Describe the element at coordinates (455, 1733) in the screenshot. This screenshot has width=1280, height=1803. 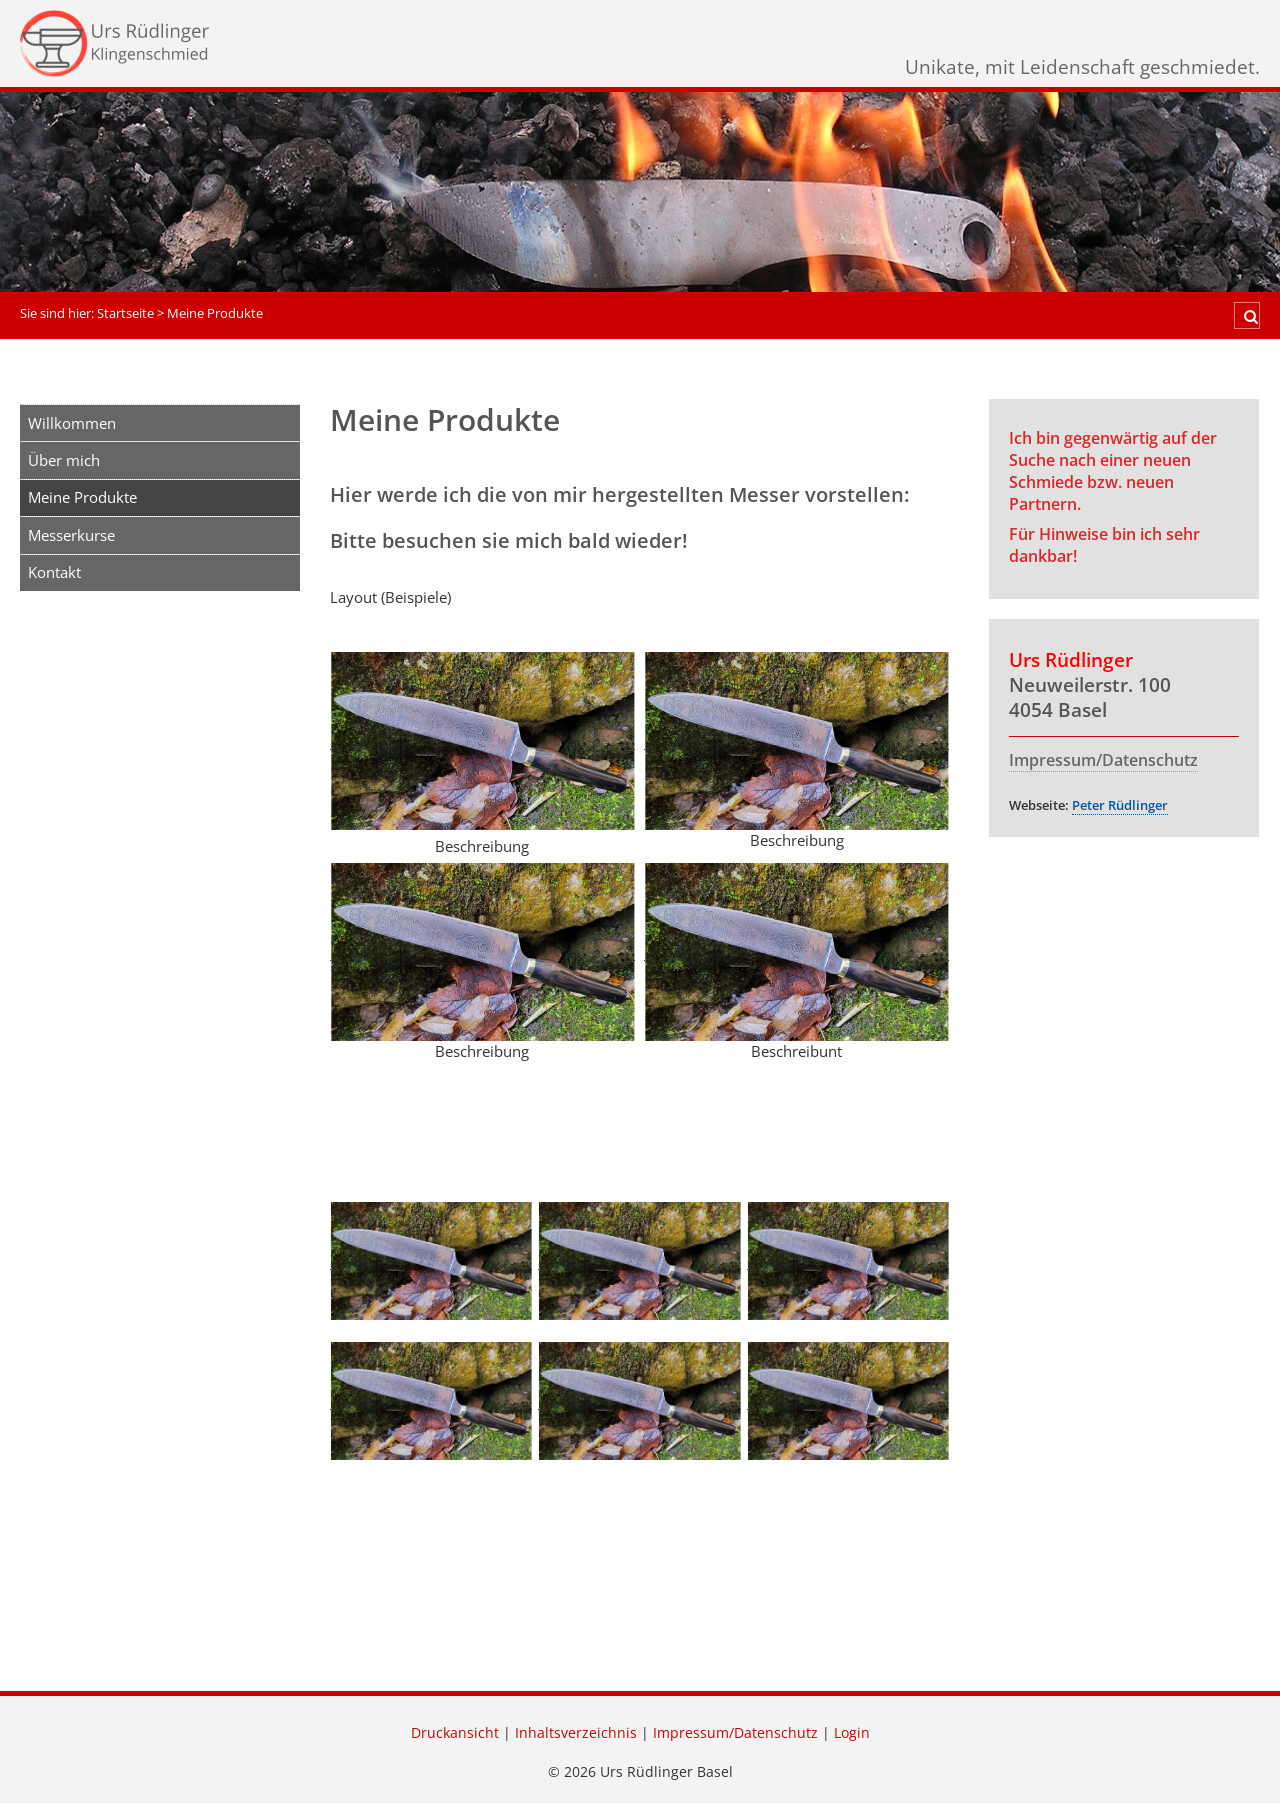
I see `Druckansicht` at that location.